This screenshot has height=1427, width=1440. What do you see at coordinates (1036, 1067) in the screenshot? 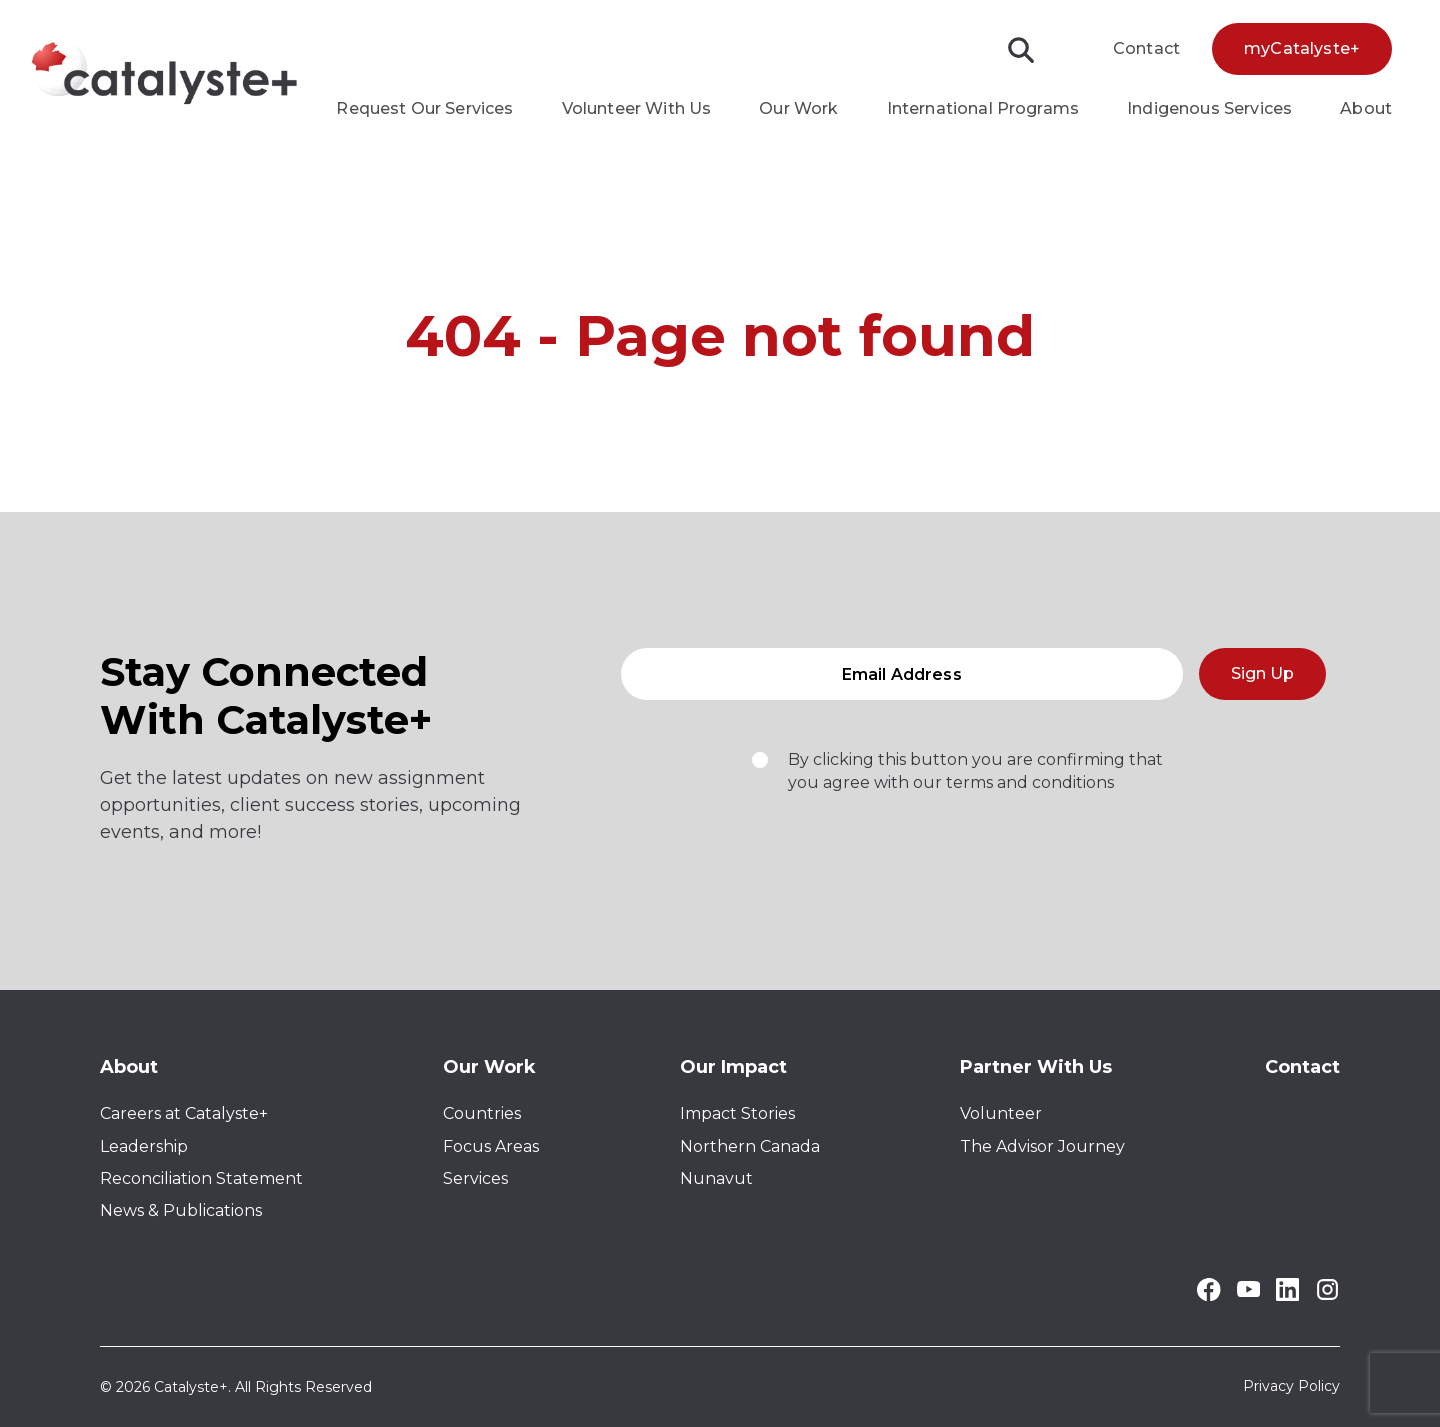
I see `Partner With Us` at bounding box center [1036, 1067].